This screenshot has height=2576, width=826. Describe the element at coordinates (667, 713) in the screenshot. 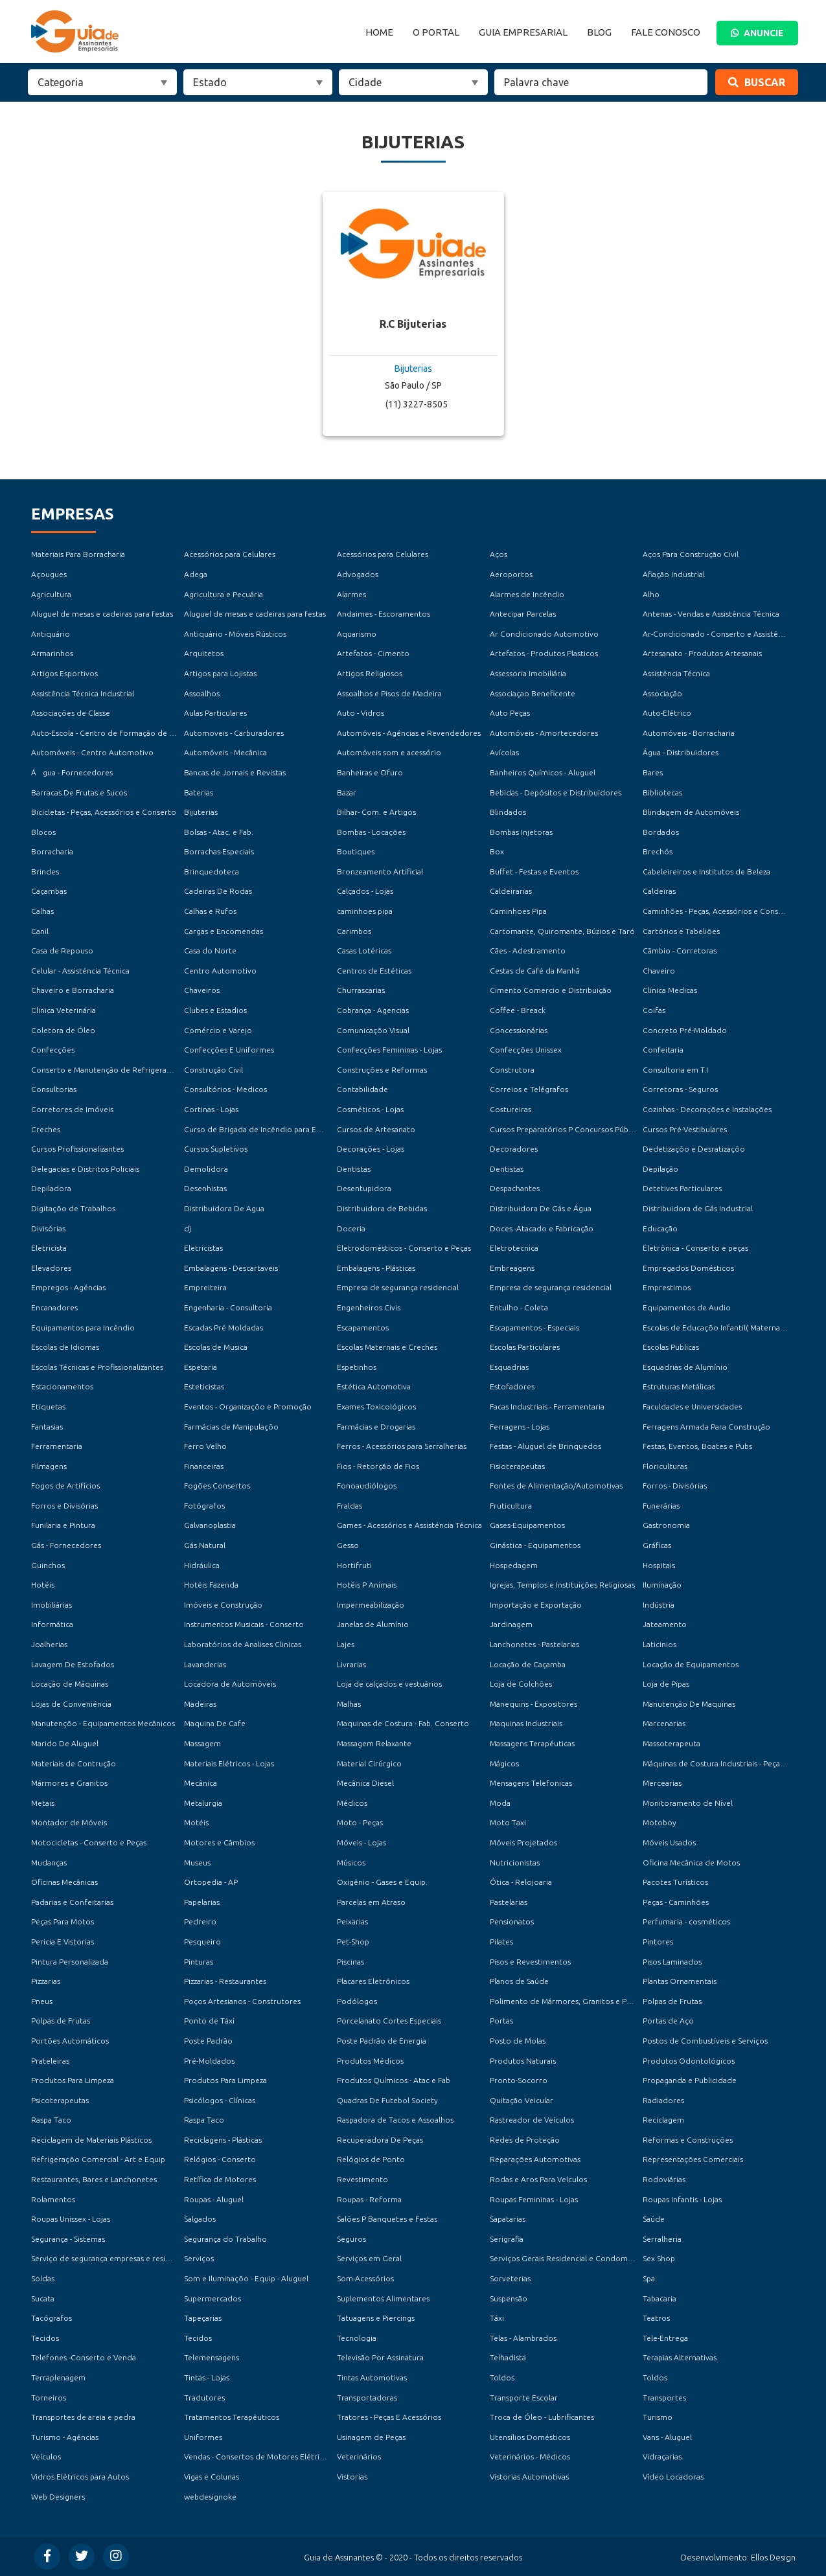

I see `Auto-Elétrico` at that location.